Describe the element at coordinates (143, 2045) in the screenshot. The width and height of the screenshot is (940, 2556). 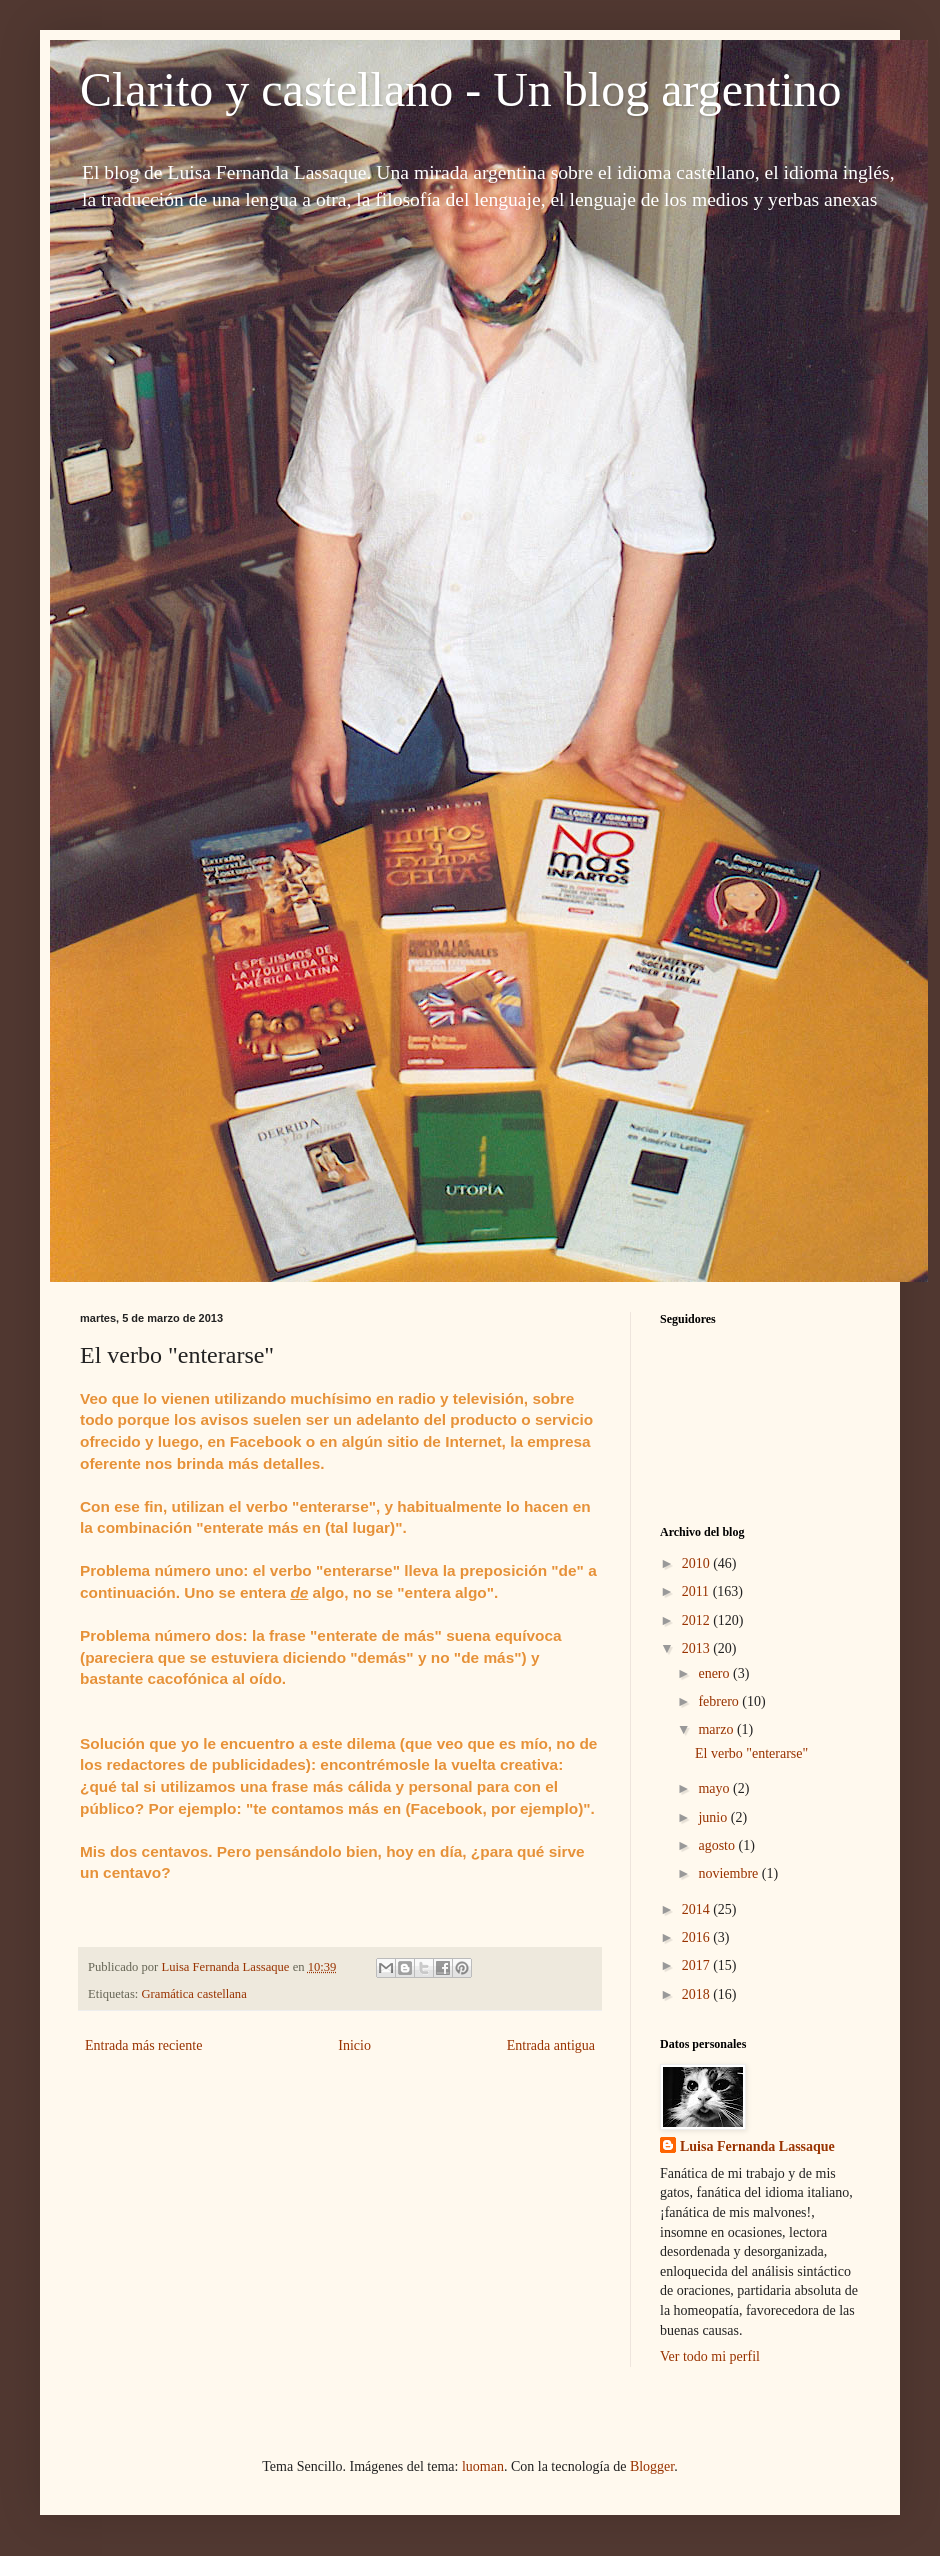
I see `Entrada más reciente` at that location.